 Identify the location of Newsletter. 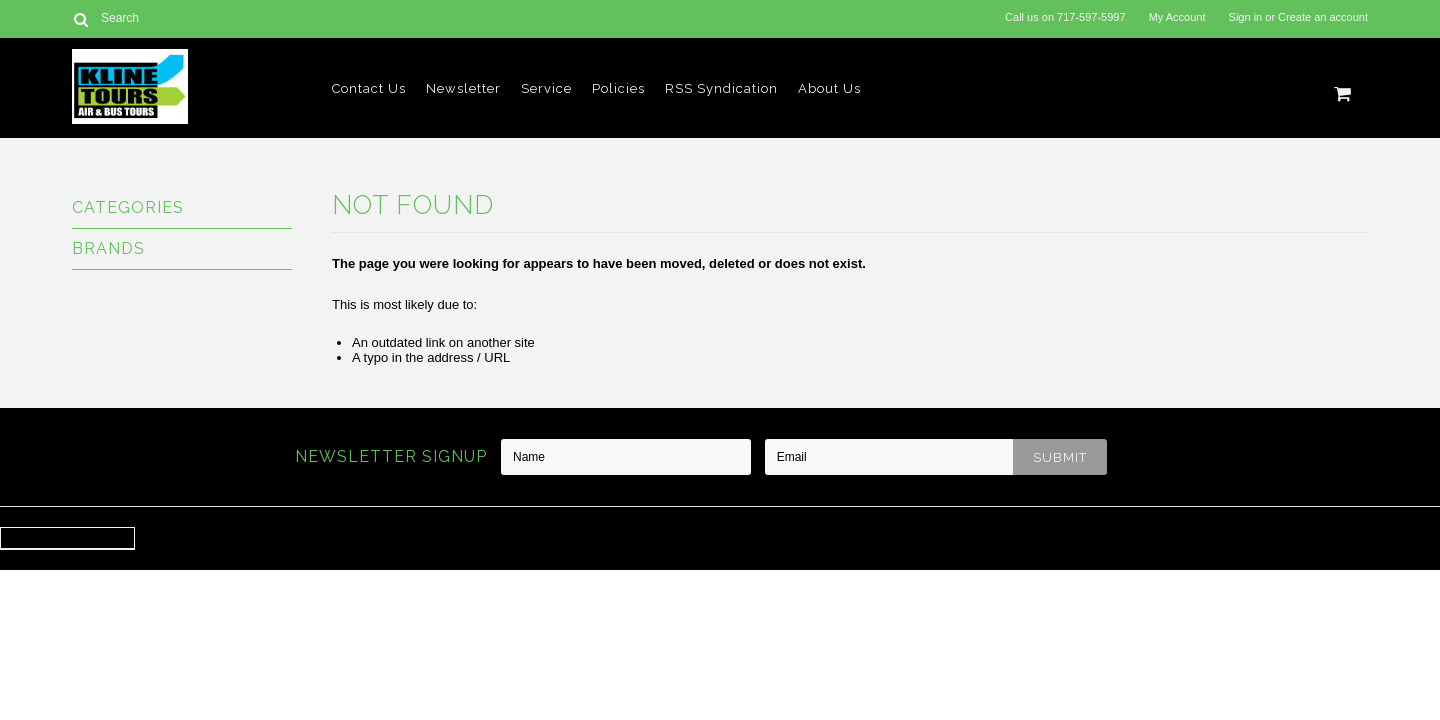
(463, 88).